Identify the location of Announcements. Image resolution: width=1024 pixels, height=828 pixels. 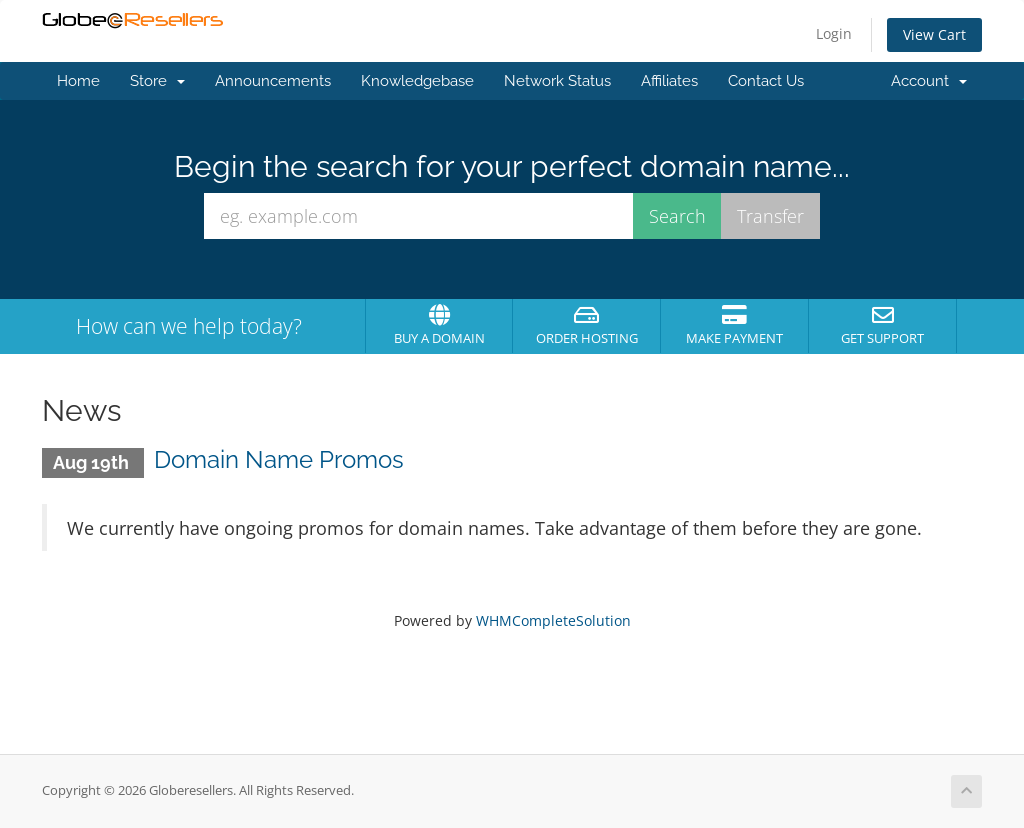
(273, 81).